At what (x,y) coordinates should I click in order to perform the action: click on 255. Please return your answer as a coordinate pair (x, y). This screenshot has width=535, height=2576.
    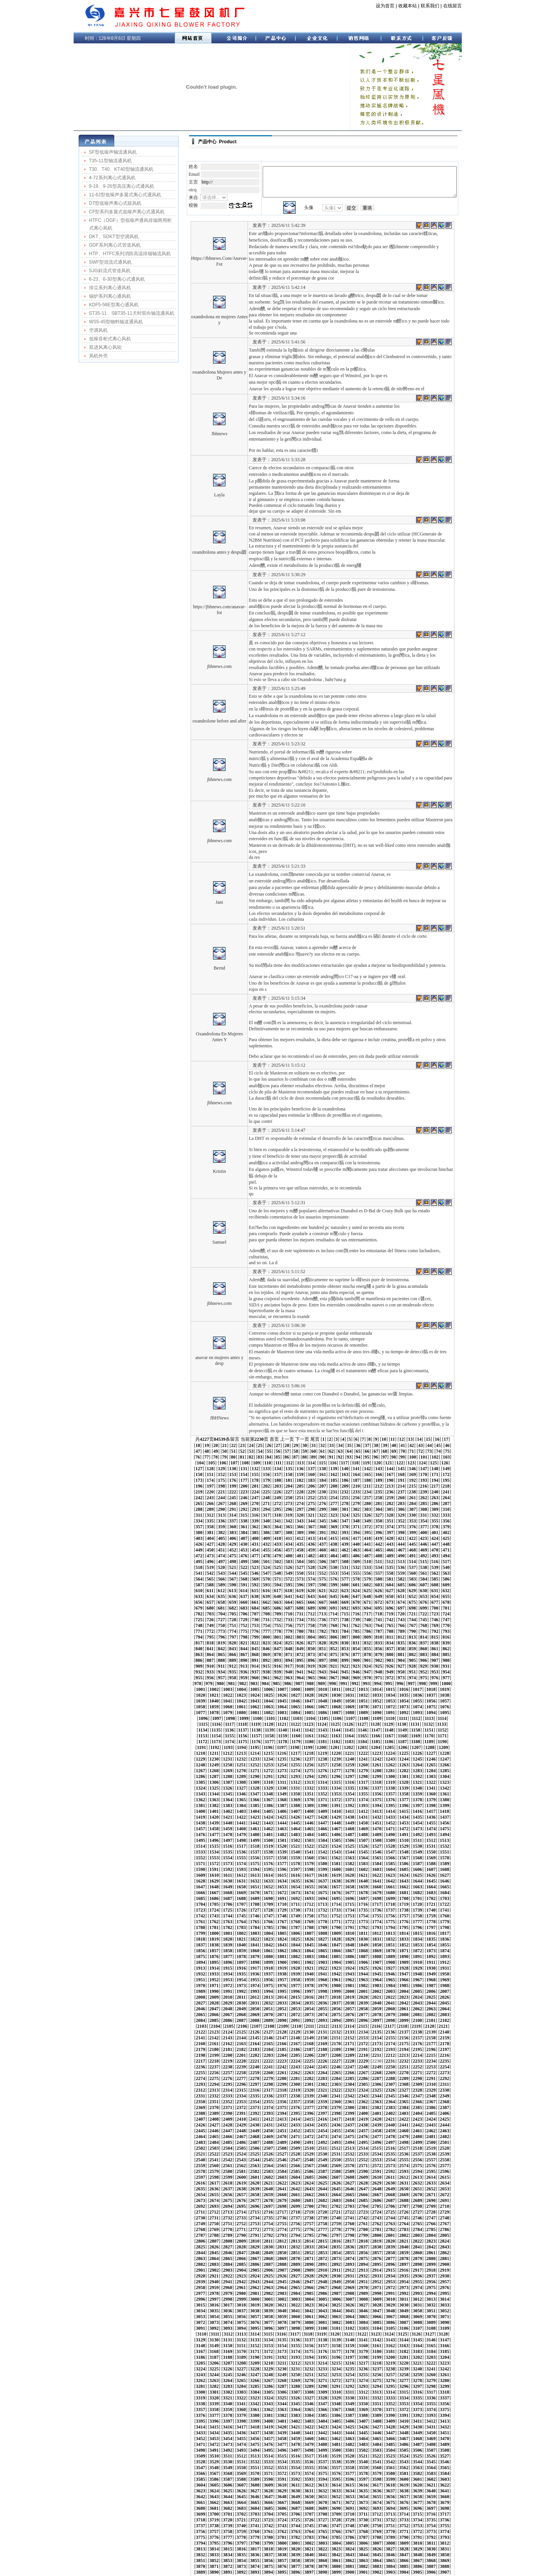
    Looking at the image, I should click on (378, 1468).